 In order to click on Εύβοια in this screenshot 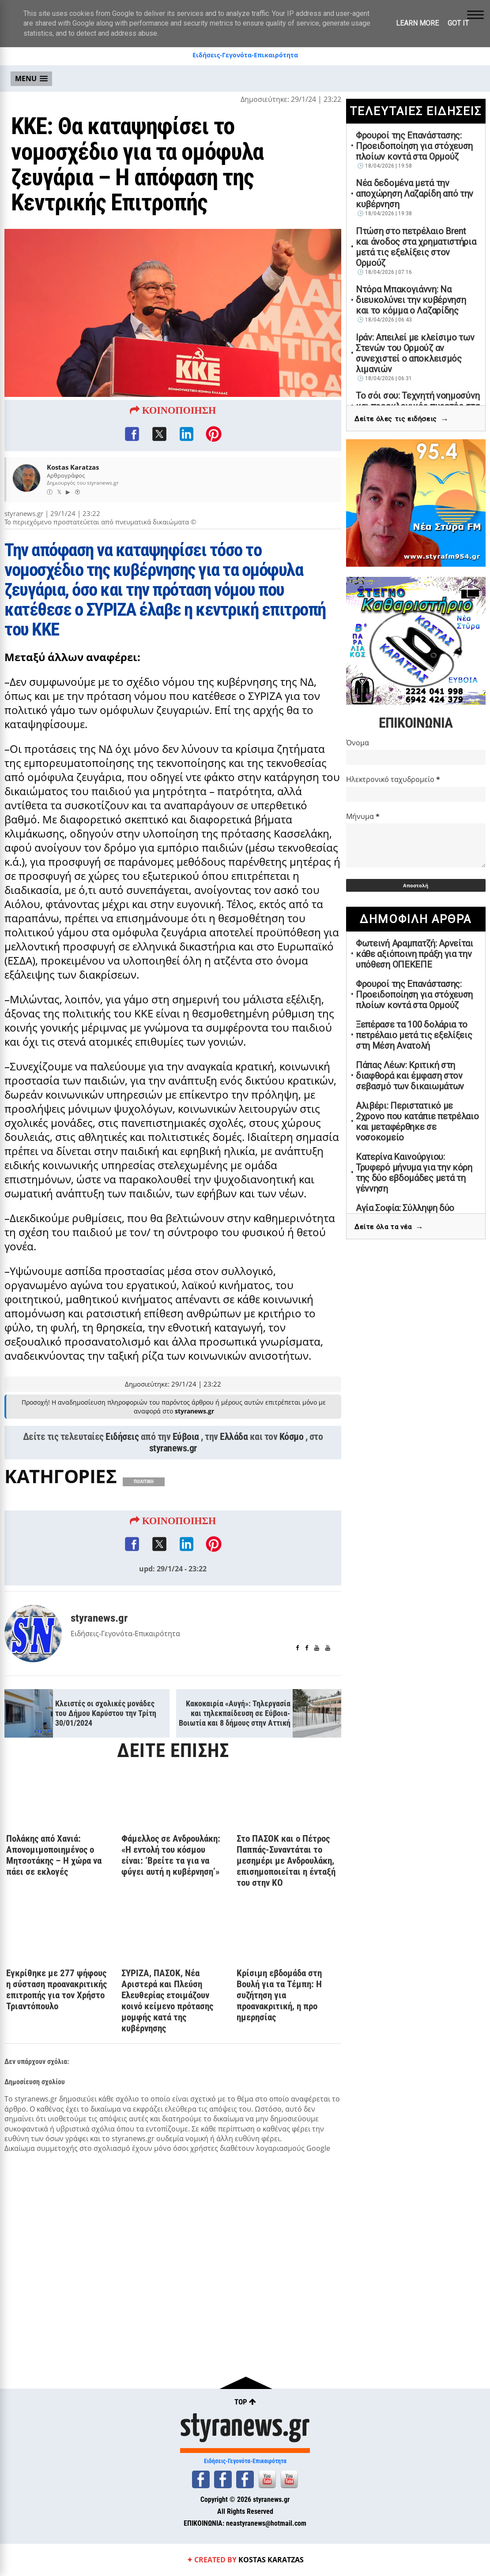, I will do `click(186, 1491)`.